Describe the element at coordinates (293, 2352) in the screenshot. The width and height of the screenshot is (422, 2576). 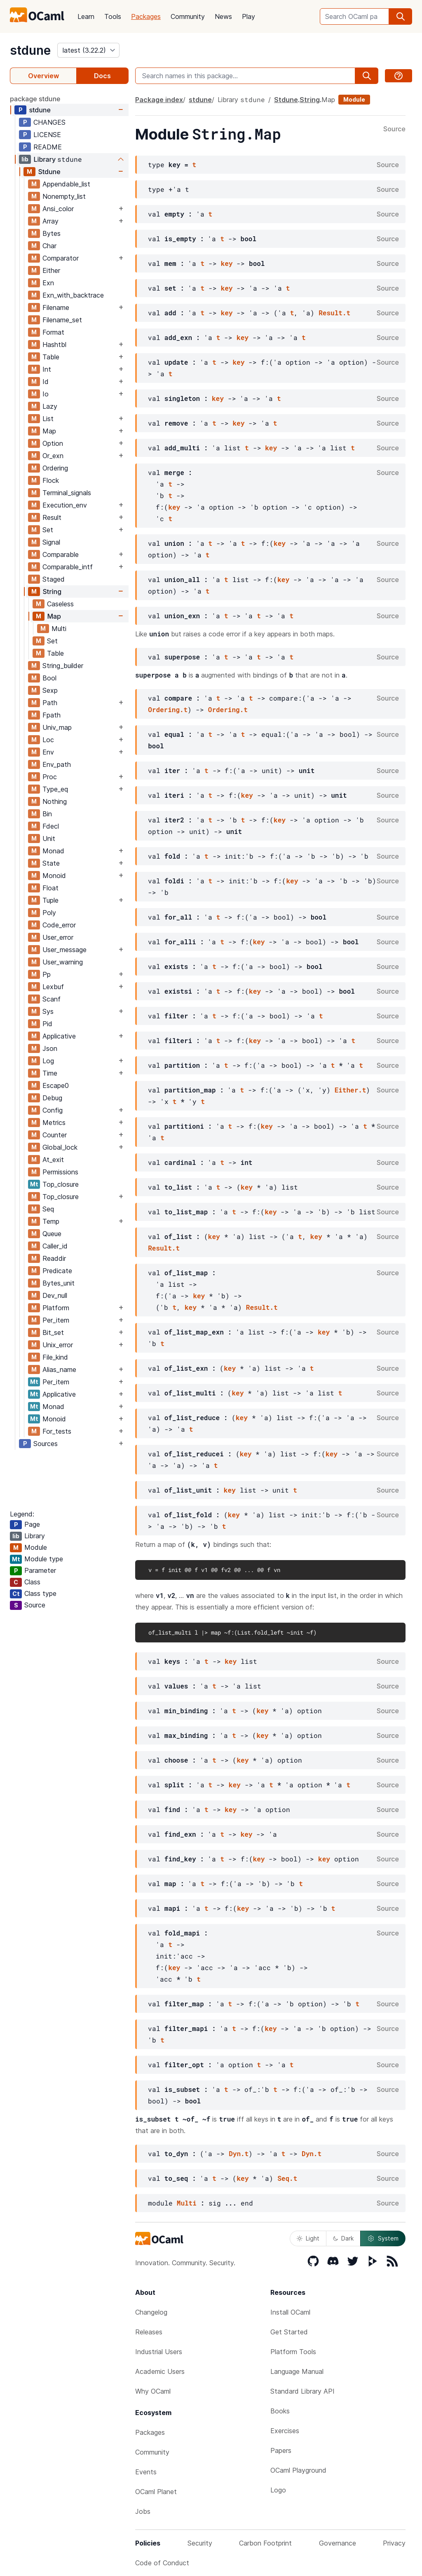
I see `Platform Tools` at that location.